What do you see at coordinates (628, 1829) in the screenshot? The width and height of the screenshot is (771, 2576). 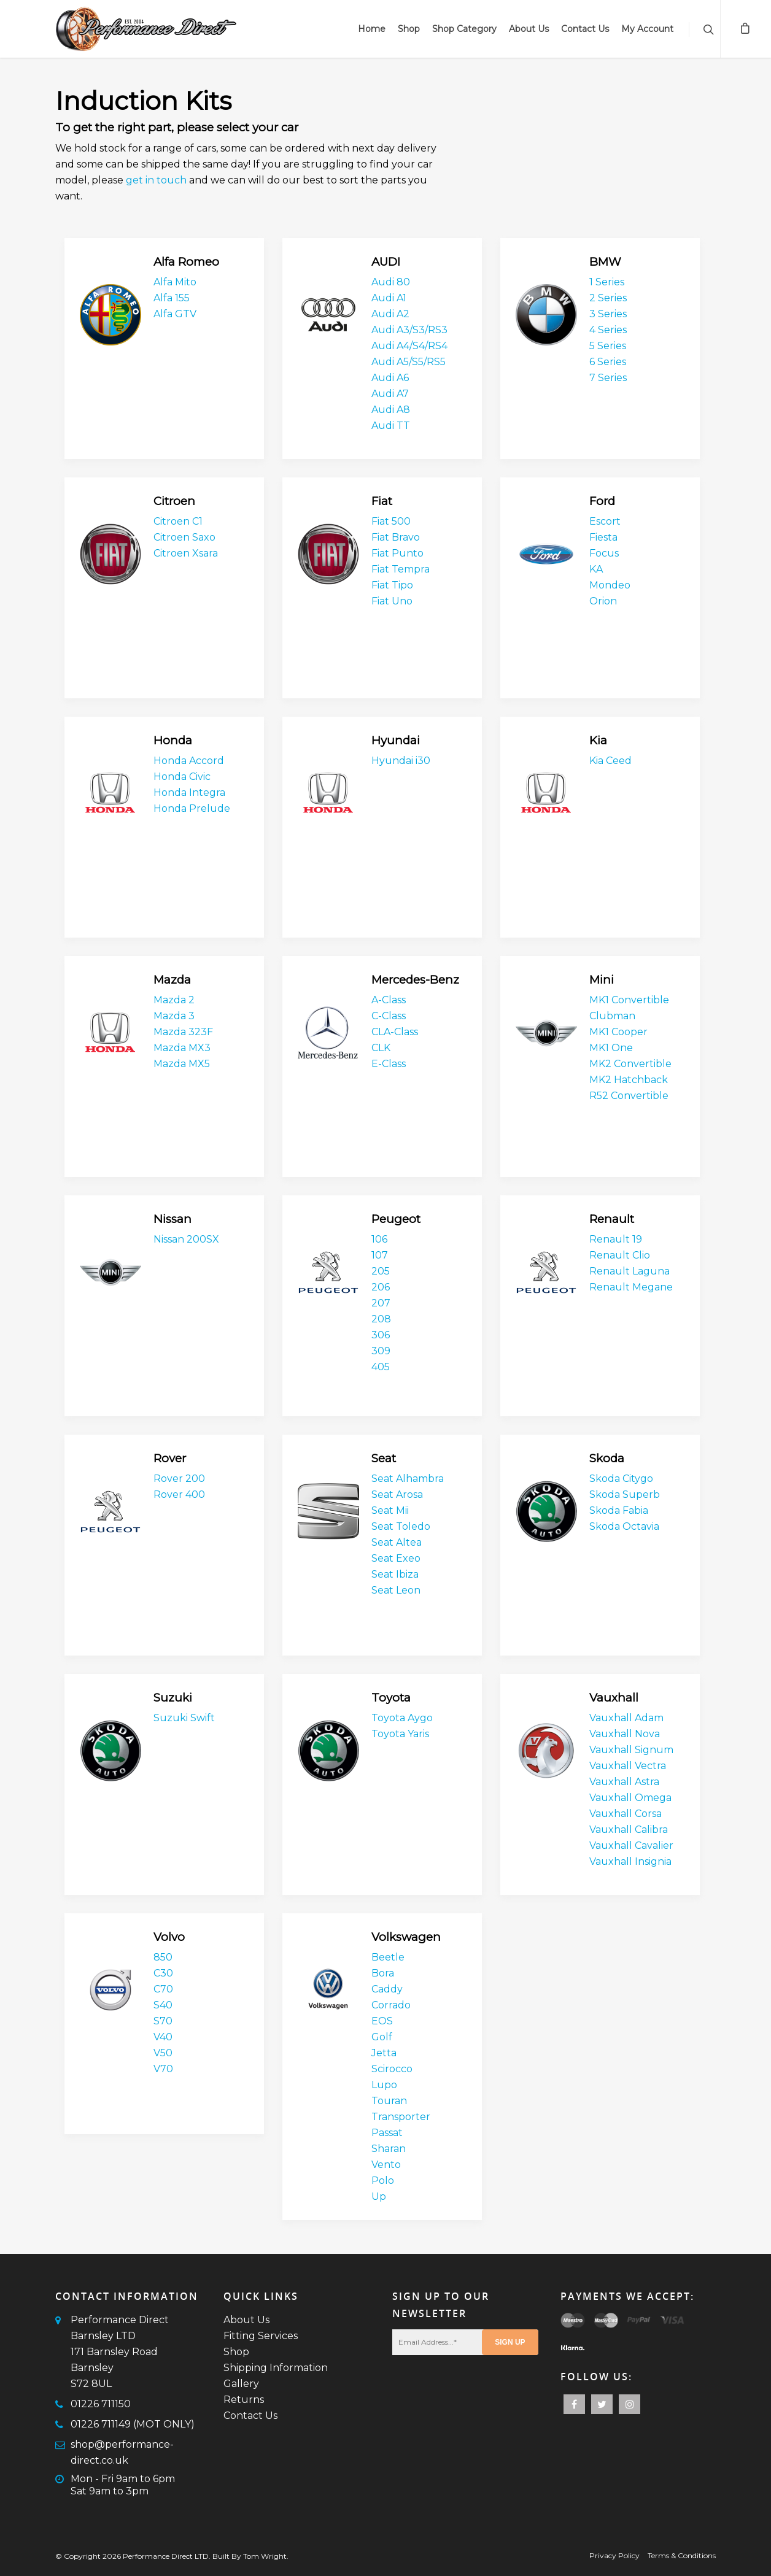 I see `Vauxhall Calibra` at bounding box center [628, 1829].